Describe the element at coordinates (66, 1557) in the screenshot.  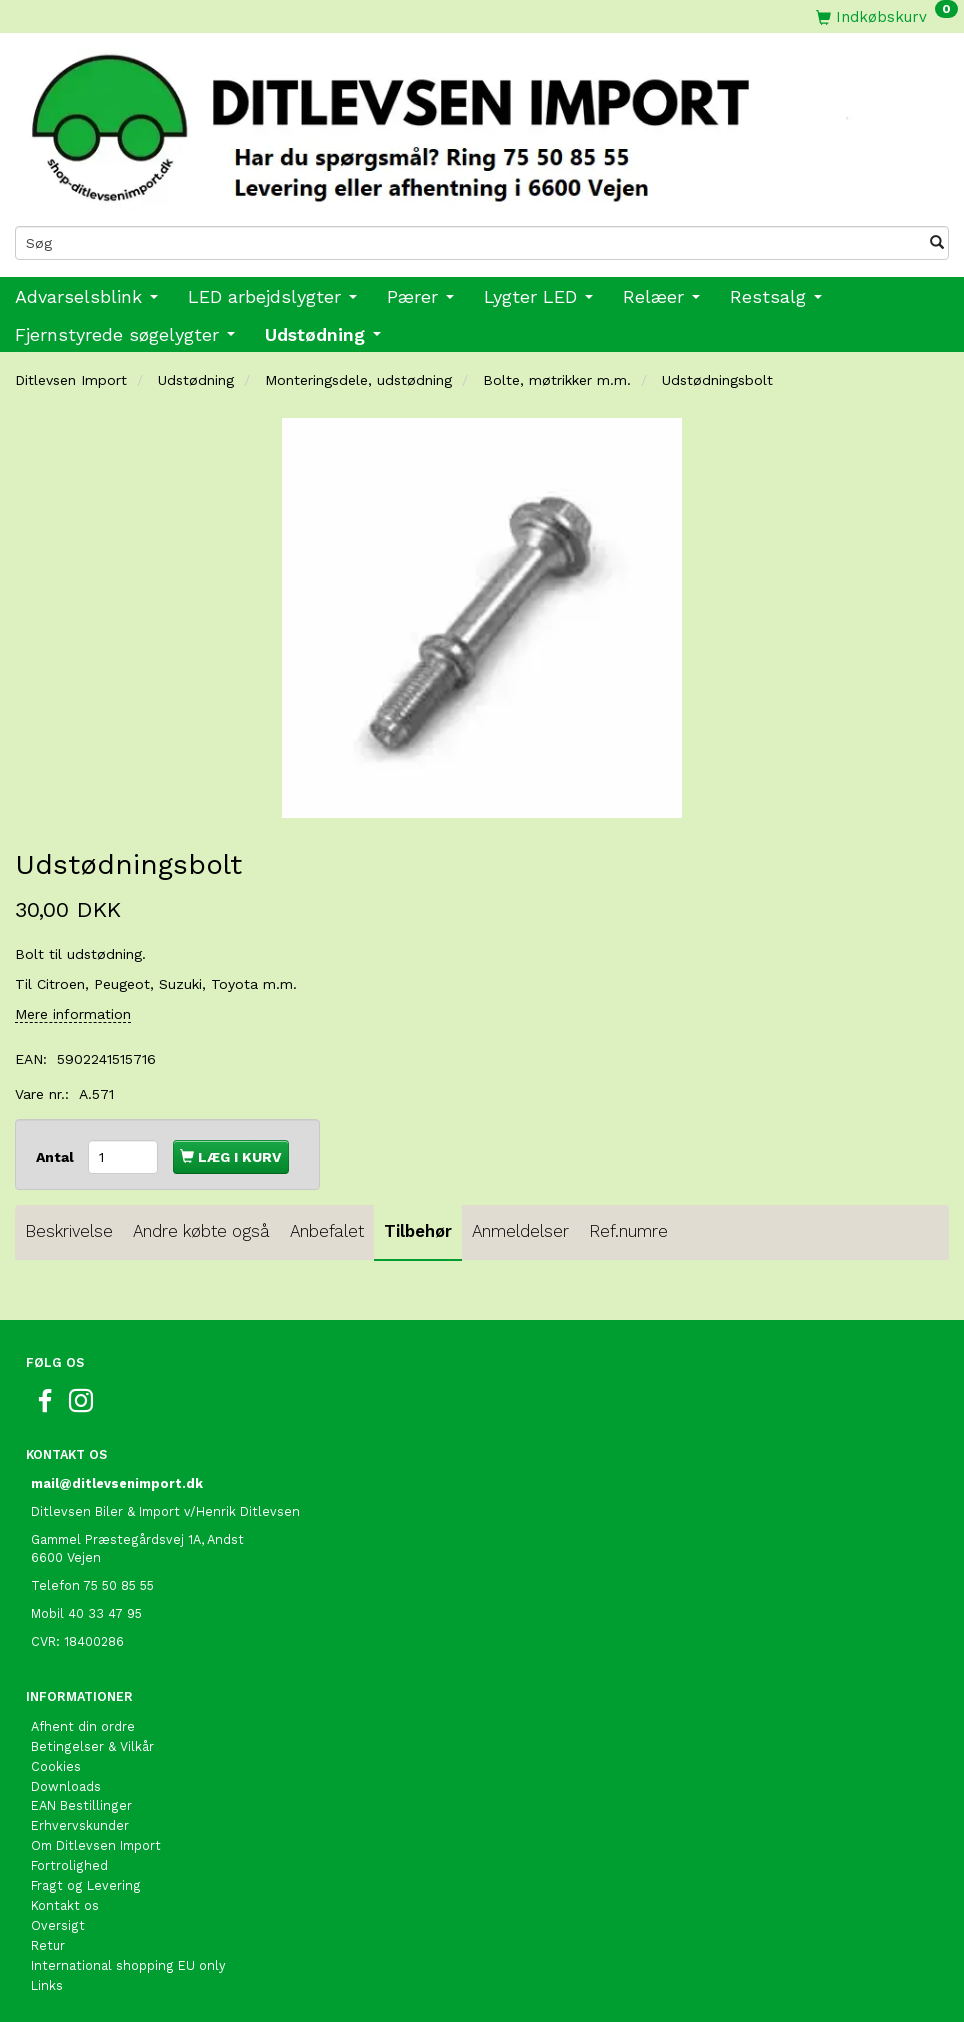
I see `6600 Vejen` at that location.